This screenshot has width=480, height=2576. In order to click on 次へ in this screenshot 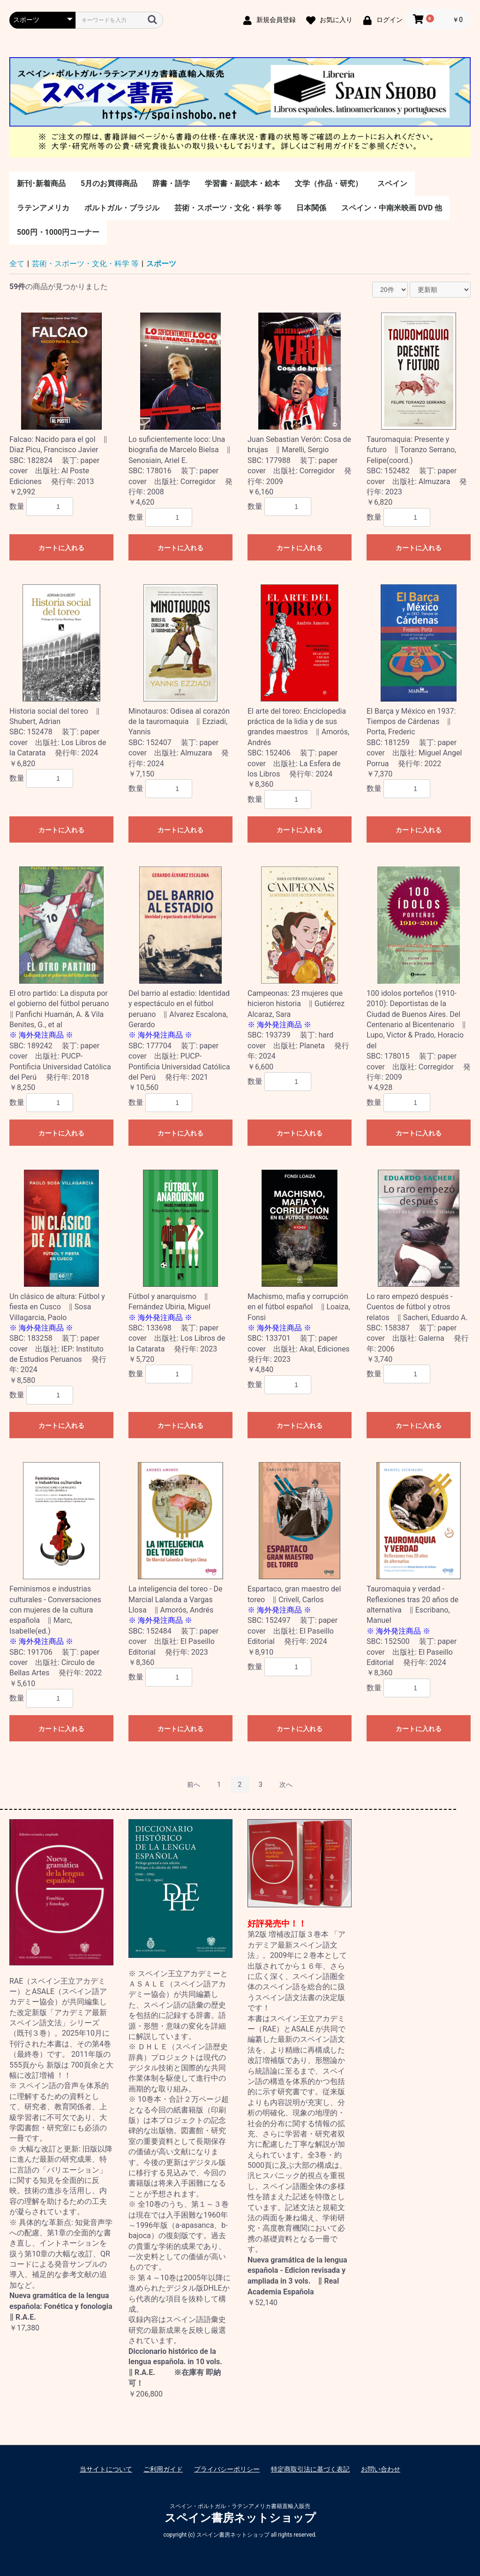, I will do `click(285, 1784)`.